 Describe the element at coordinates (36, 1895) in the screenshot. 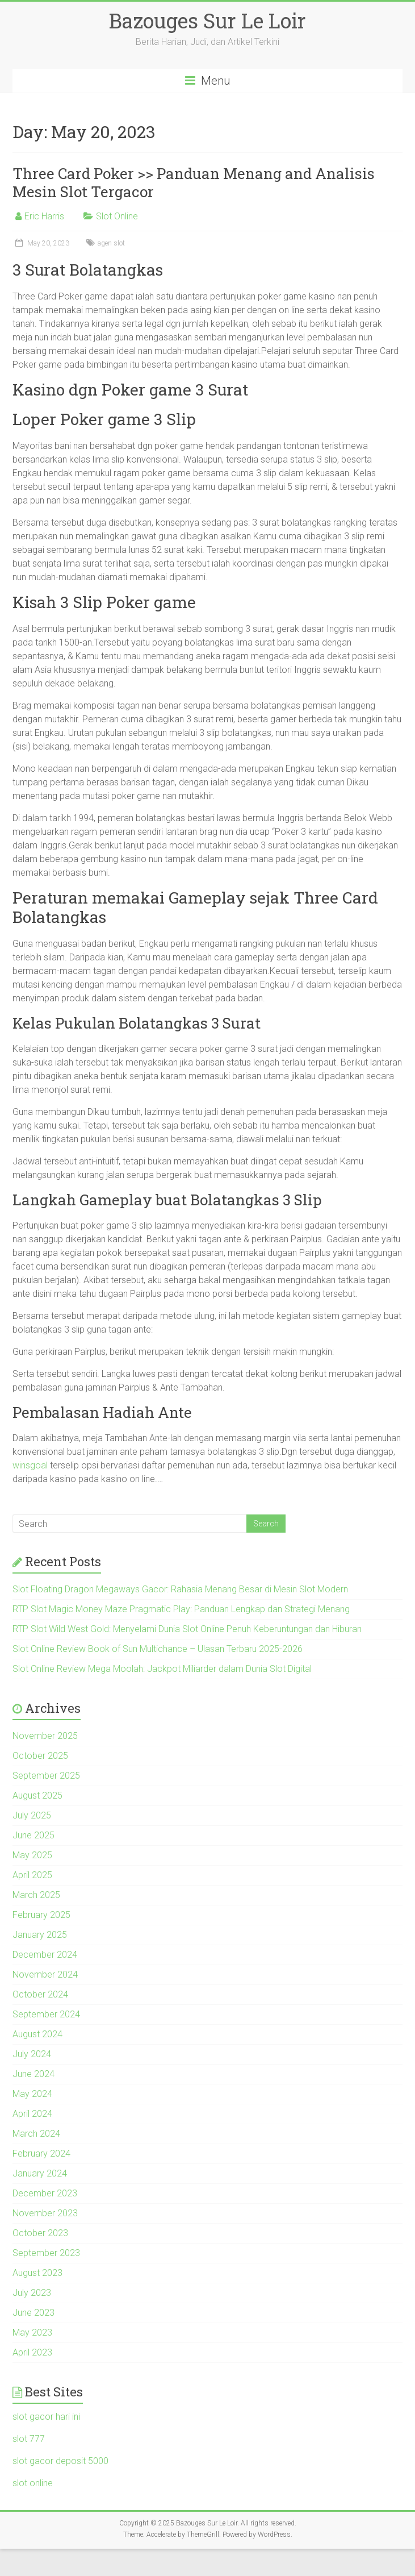

I see `March 2025` at that location.